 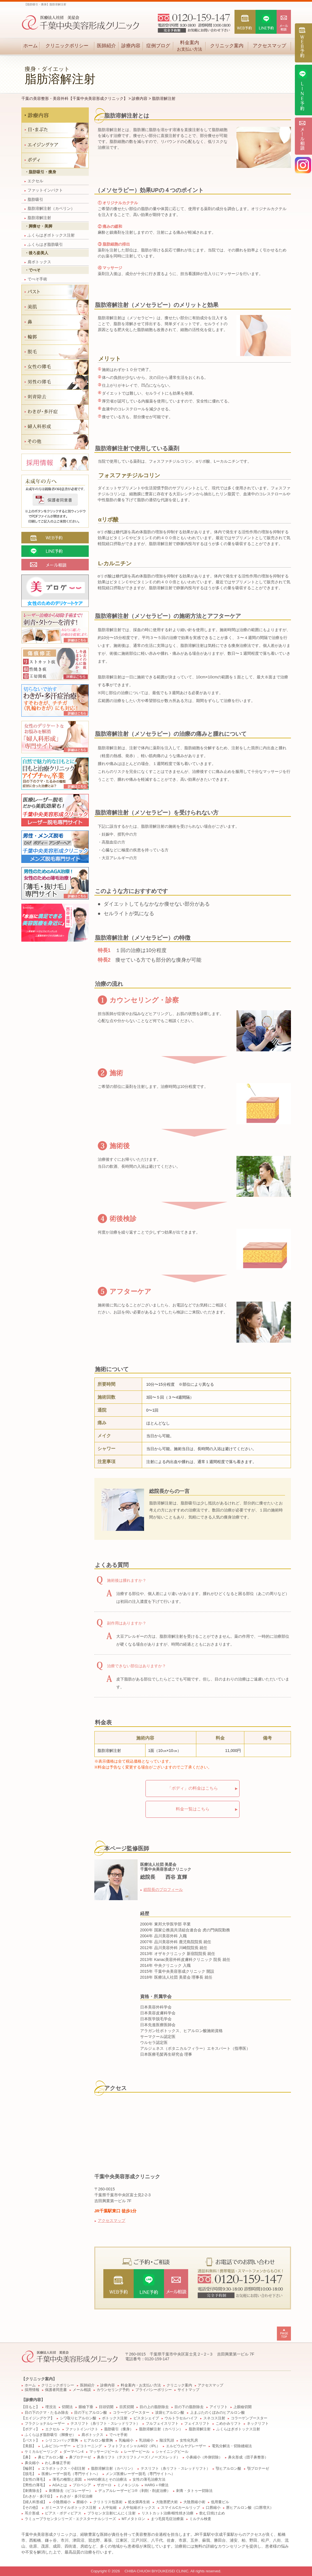 What do you see at coordinates (70, 2508) in the screenshot?
I see `ガミースマイルボトックス注射` at bounding box center [70, 2508].